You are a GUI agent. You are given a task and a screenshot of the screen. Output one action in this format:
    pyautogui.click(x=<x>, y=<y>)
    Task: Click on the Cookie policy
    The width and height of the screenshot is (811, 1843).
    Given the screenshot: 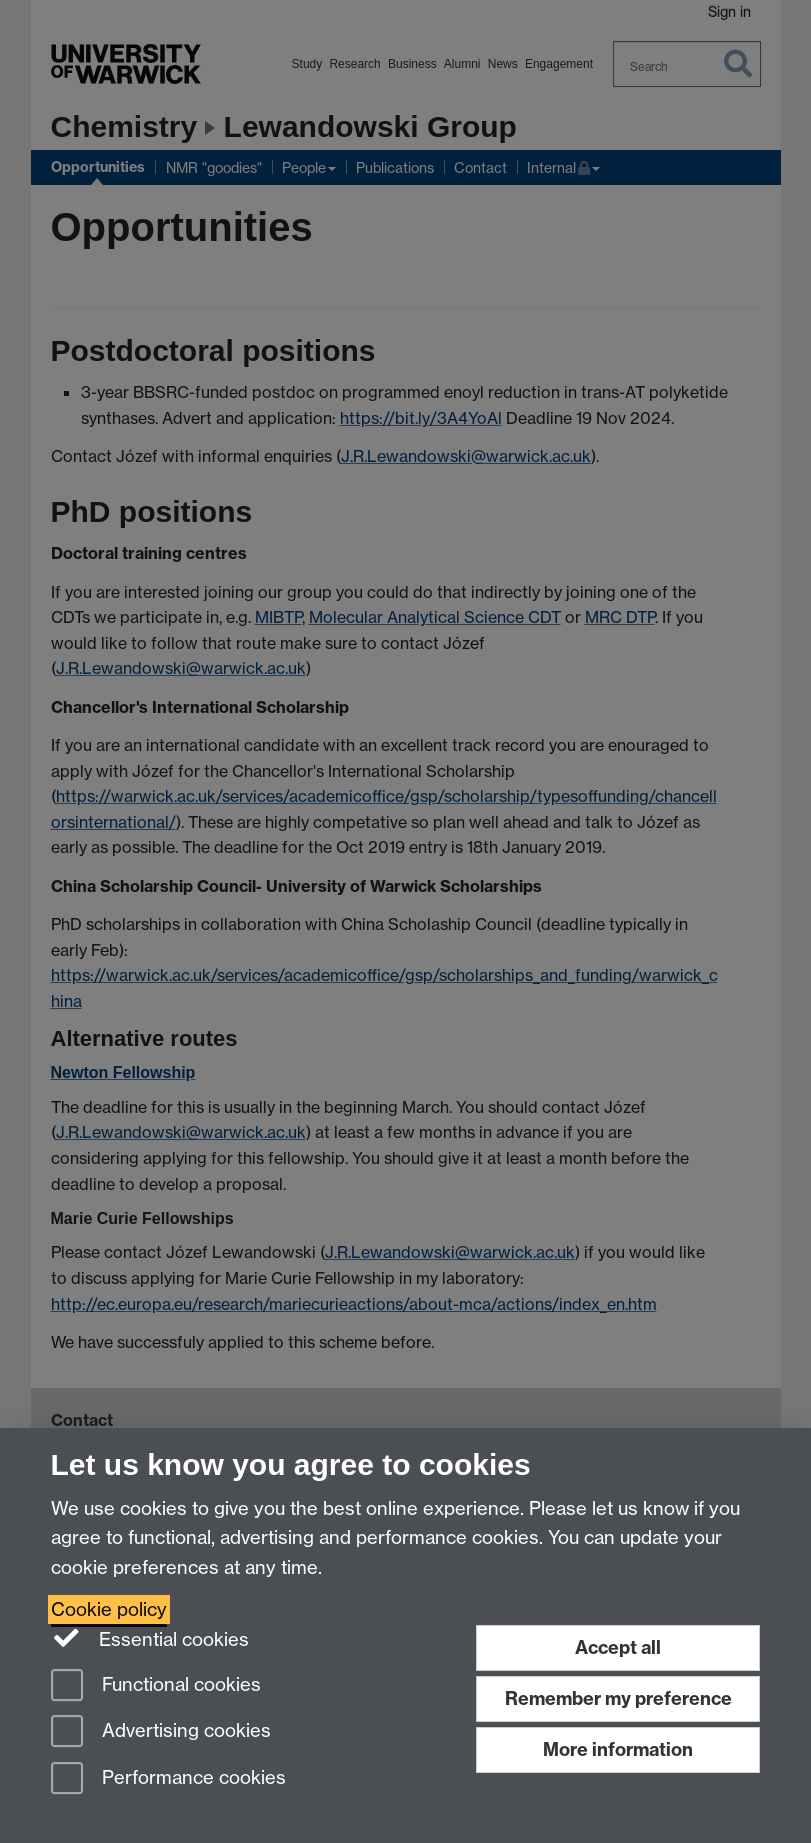 What is the action you would take?
    pyautogui.click(x=109, y=1609)
    